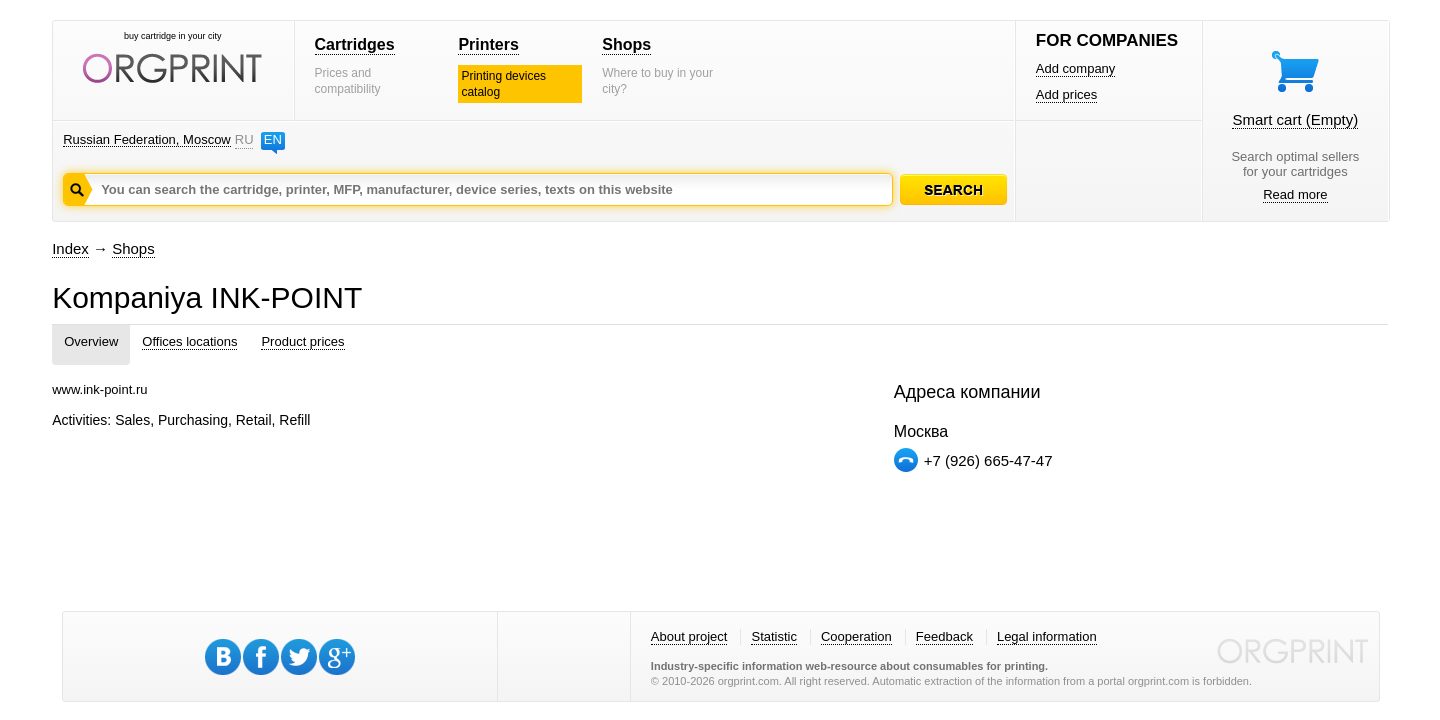 The image size is (1440, 720). I want to click on Legal information, so click(1047, 636).